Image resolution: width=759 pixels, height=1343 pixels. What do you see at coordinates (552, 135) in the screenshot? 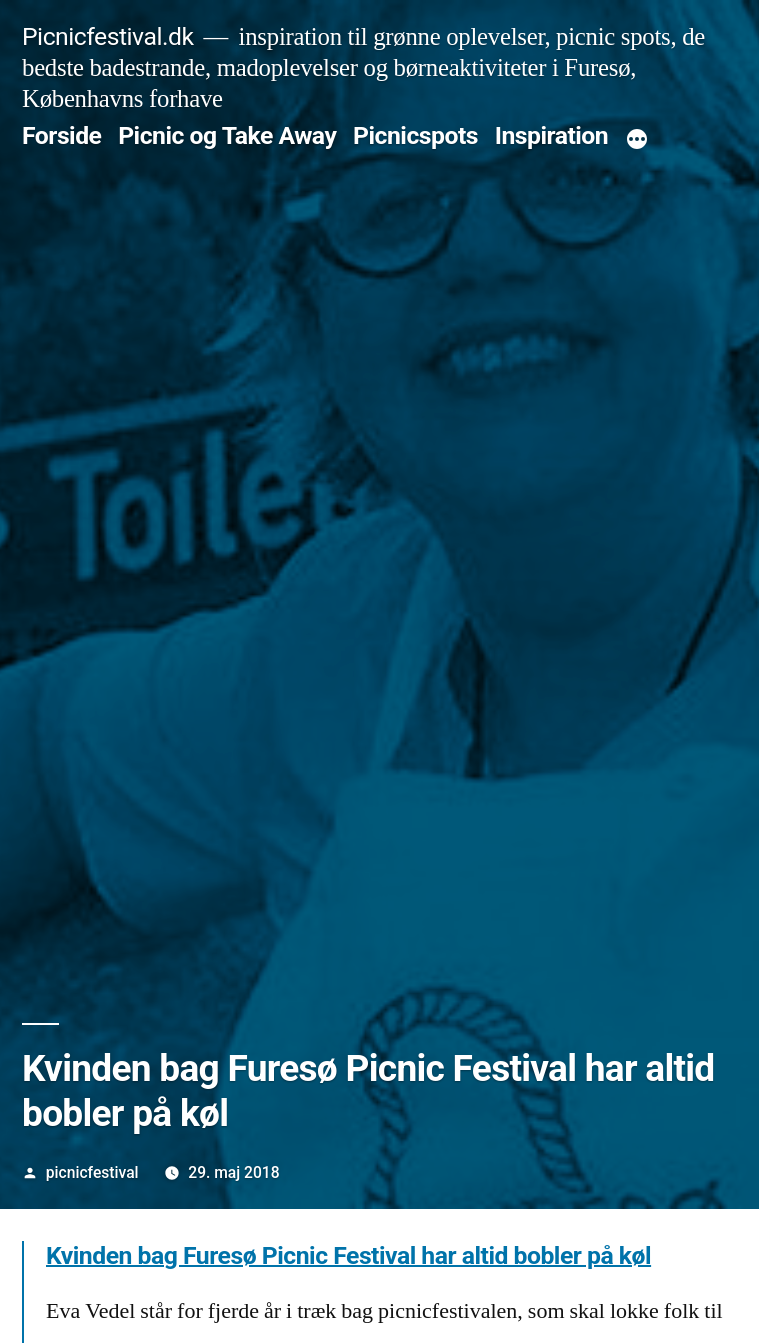
I see `Inspiration` at bounding box center [552, 135].